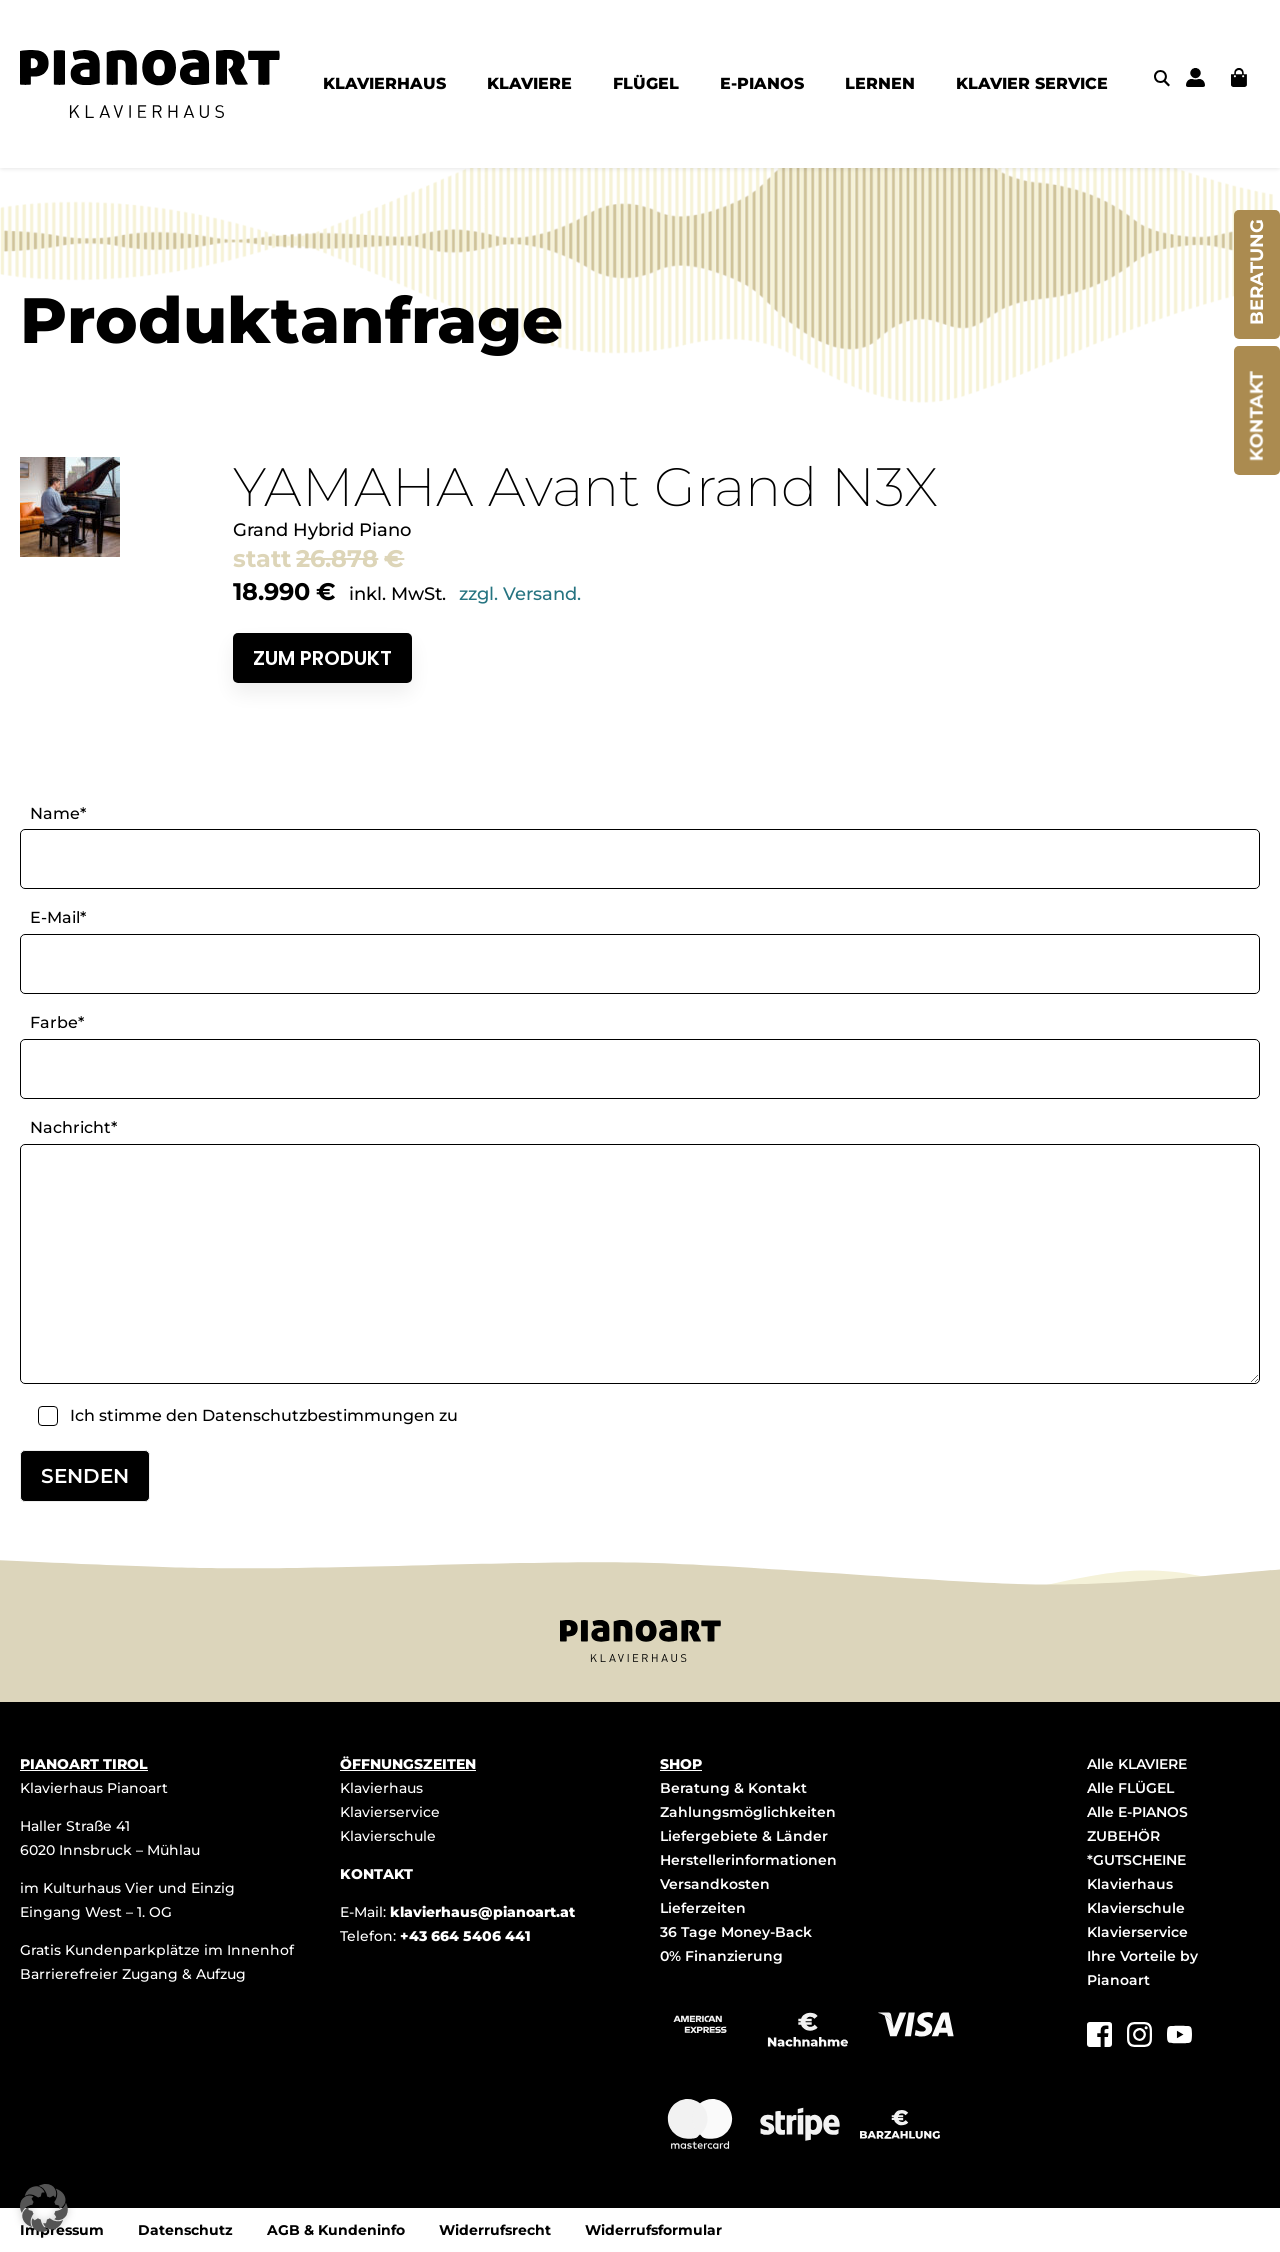 This screenshot has width=1280, height=2252. I want to click on 36 Tage Money-Back, so click(736, 1932).